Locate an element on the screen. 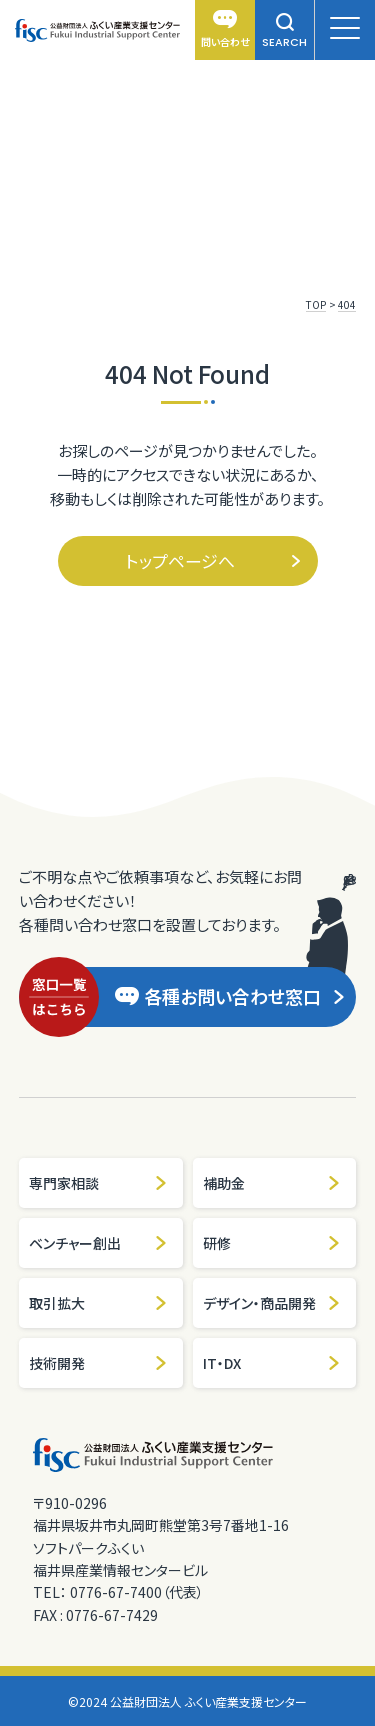 This screenshot has width=375, height=1726. 取引拡大 is located at coordinates (98, 1303).